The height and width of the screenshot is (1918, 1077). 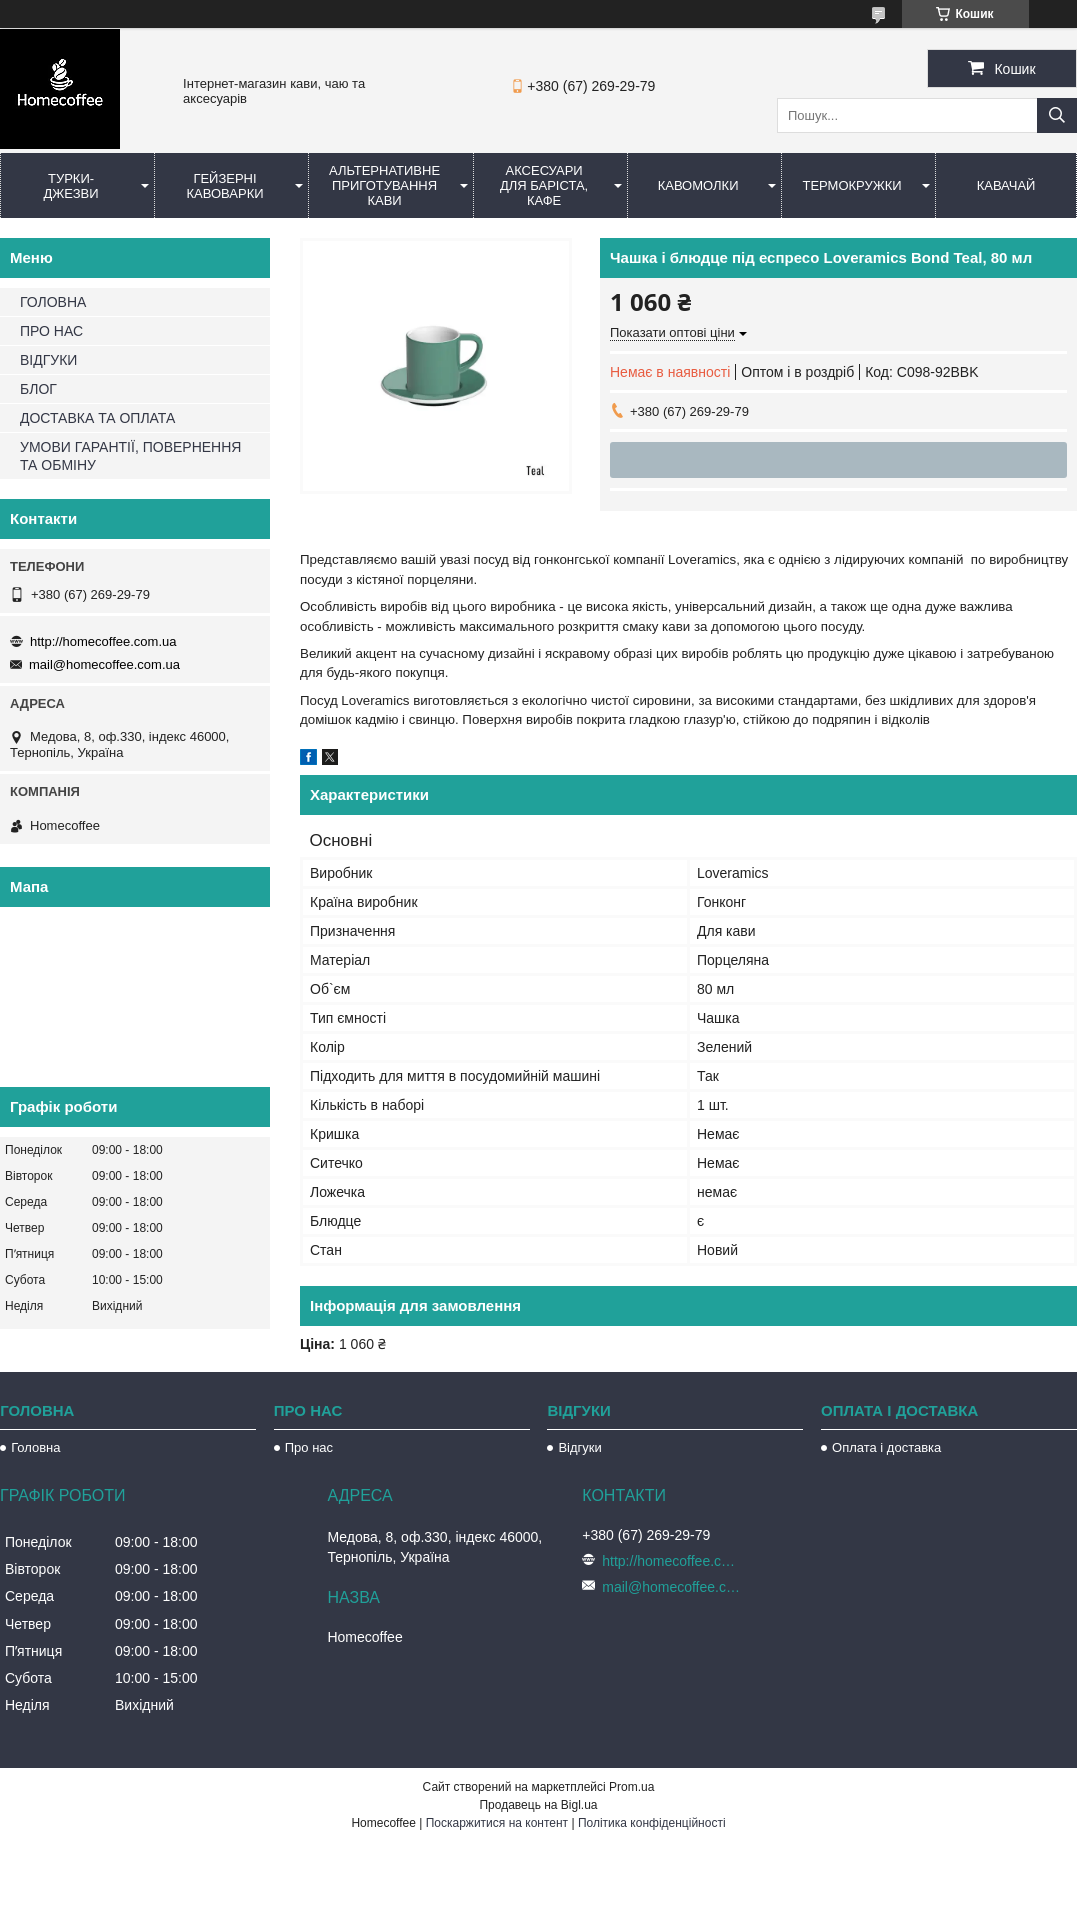 What do you see at coordinates (224, 186) in the screenshot?
I see `Гейзерні кавоварки` at bounding box center [224, 186].